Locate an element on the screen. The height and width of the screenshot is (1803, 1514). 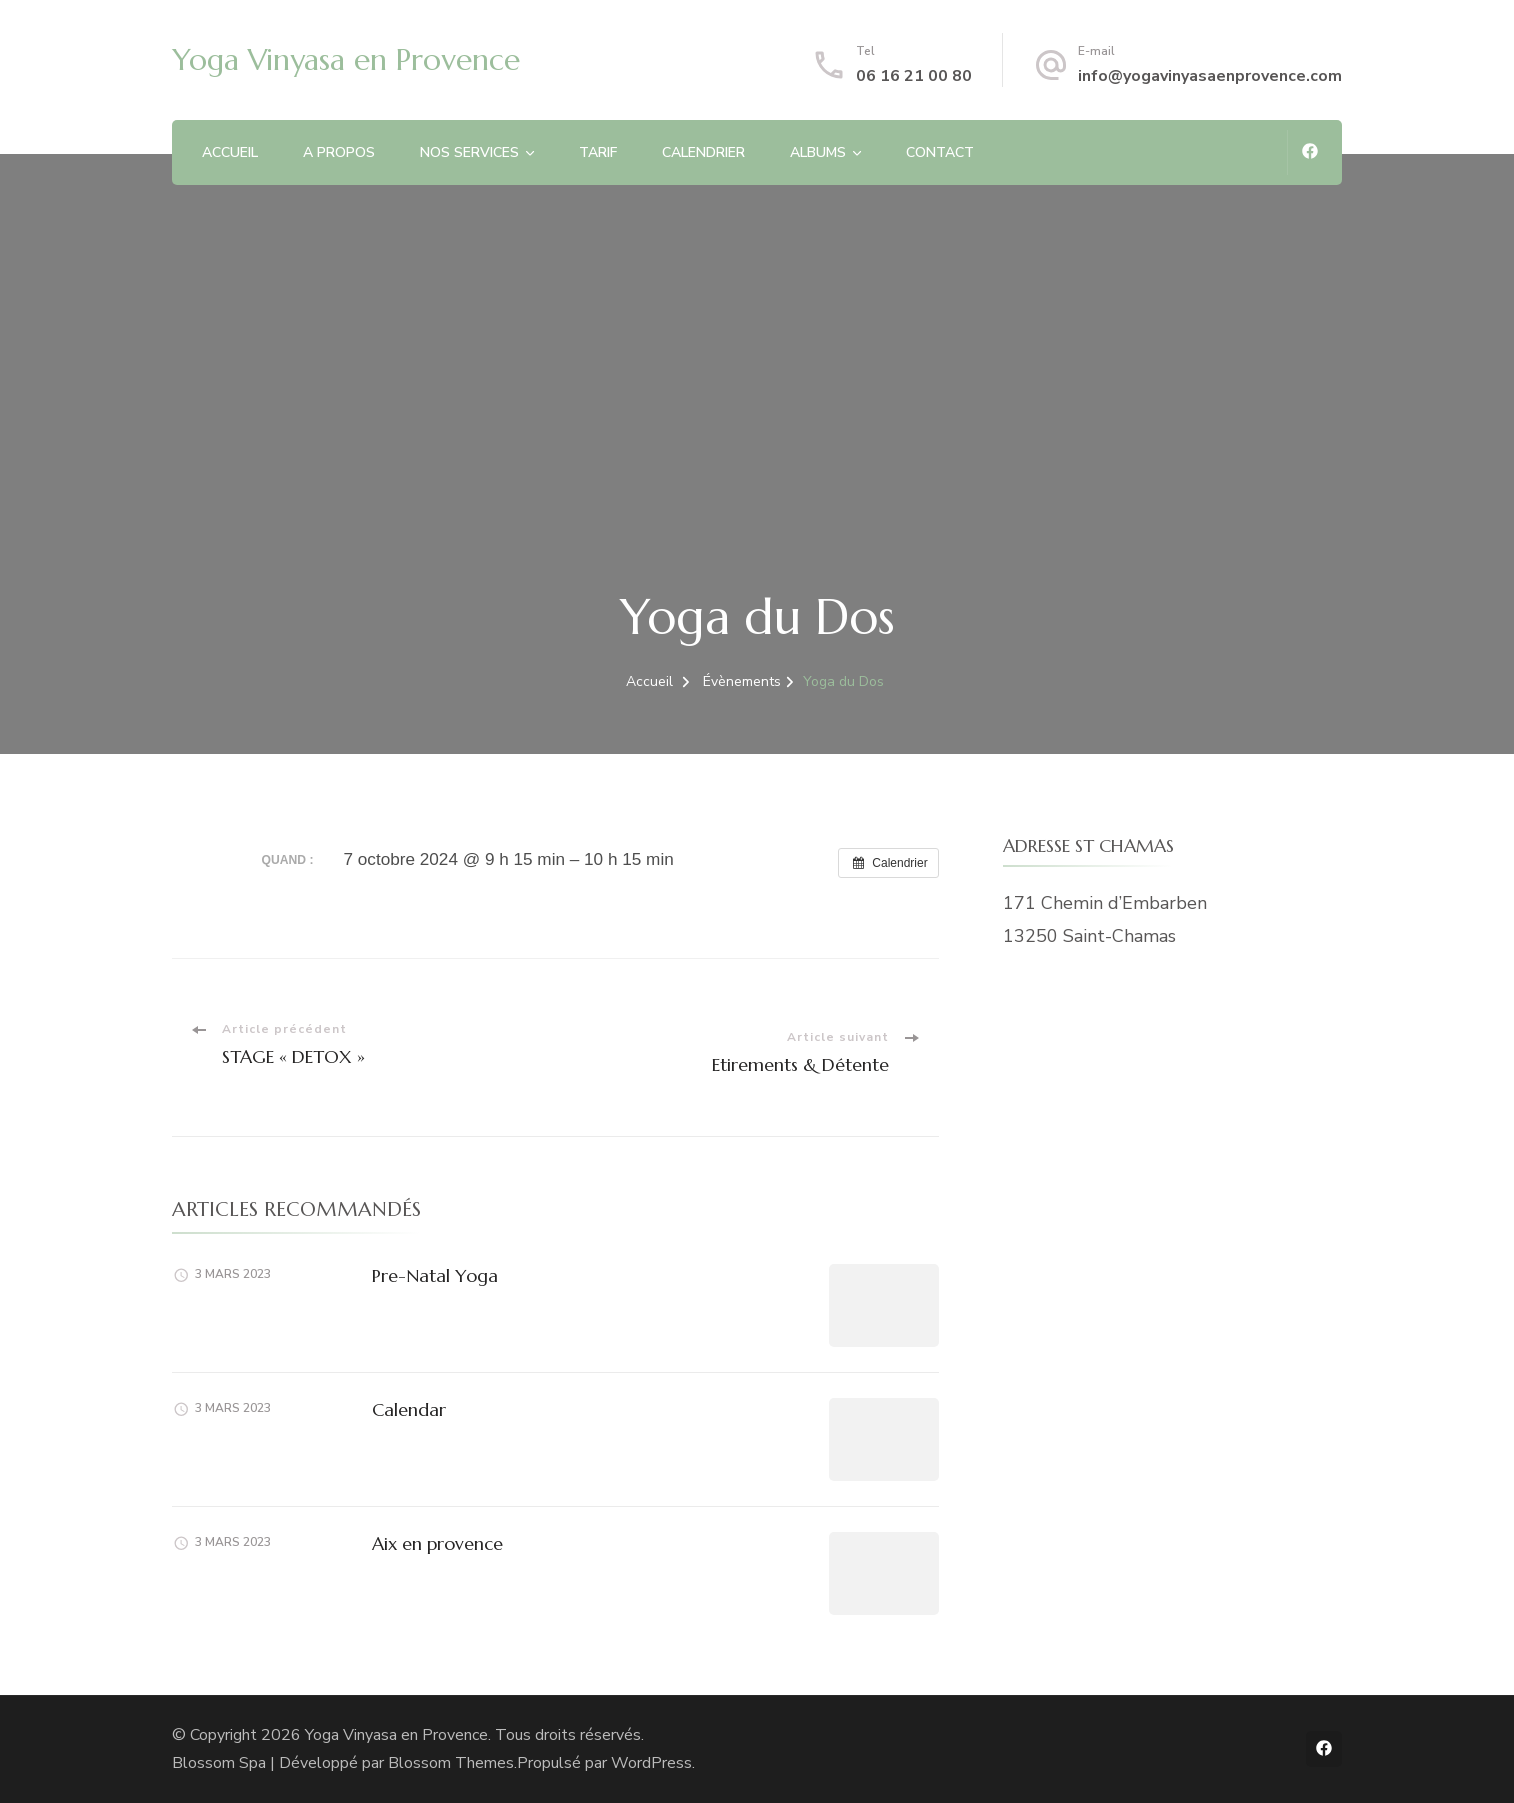
Aix en provence is located at coordinates (437, 1543).